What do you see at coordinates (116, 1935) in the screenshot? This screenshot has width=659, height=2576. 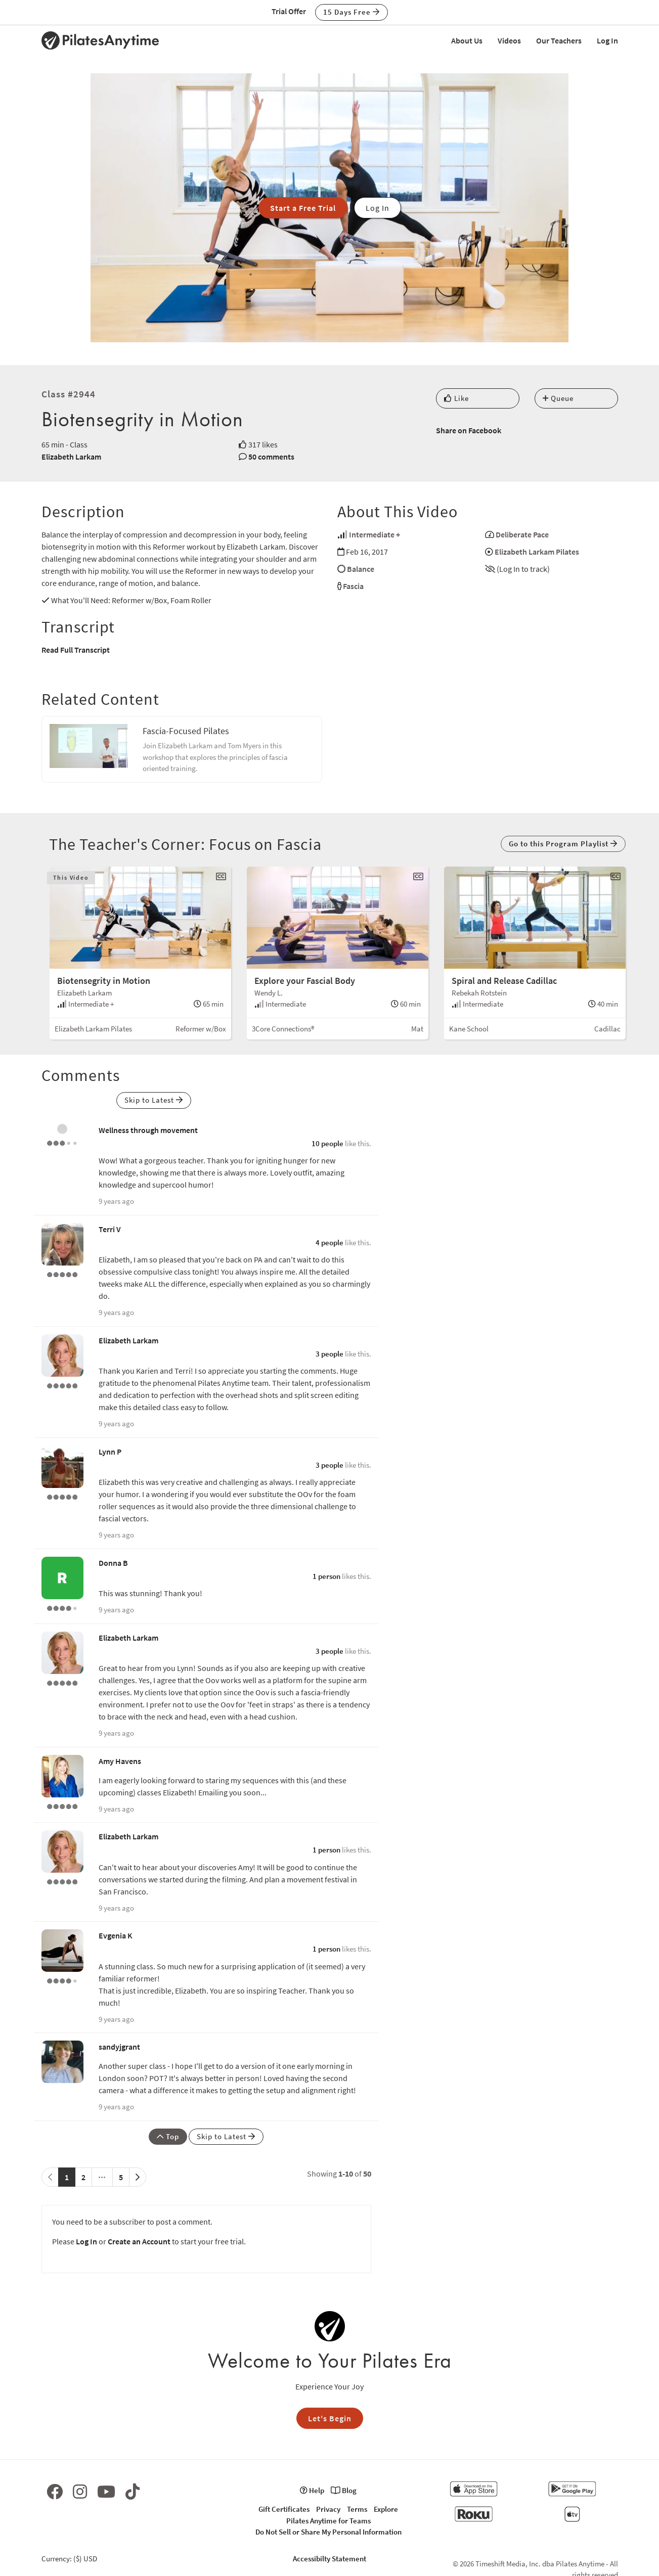 I see `Evgenia K` at bounding box center [116, 1935].